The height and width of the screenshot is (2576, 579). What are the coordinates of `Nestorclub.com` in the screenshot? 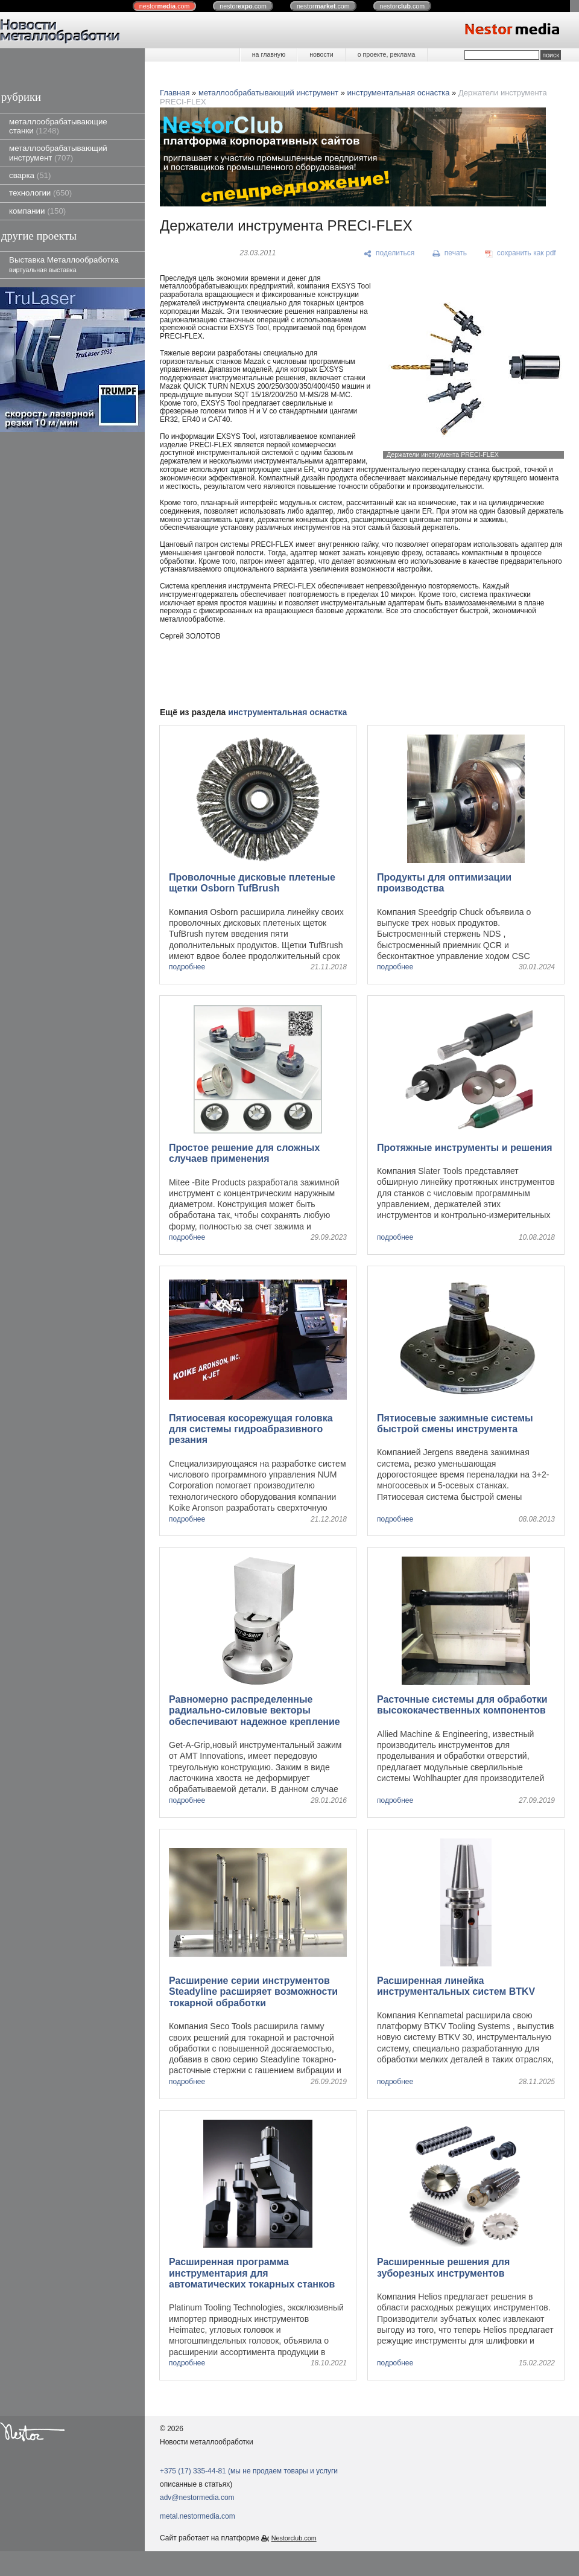 It's located at (294, 2538).